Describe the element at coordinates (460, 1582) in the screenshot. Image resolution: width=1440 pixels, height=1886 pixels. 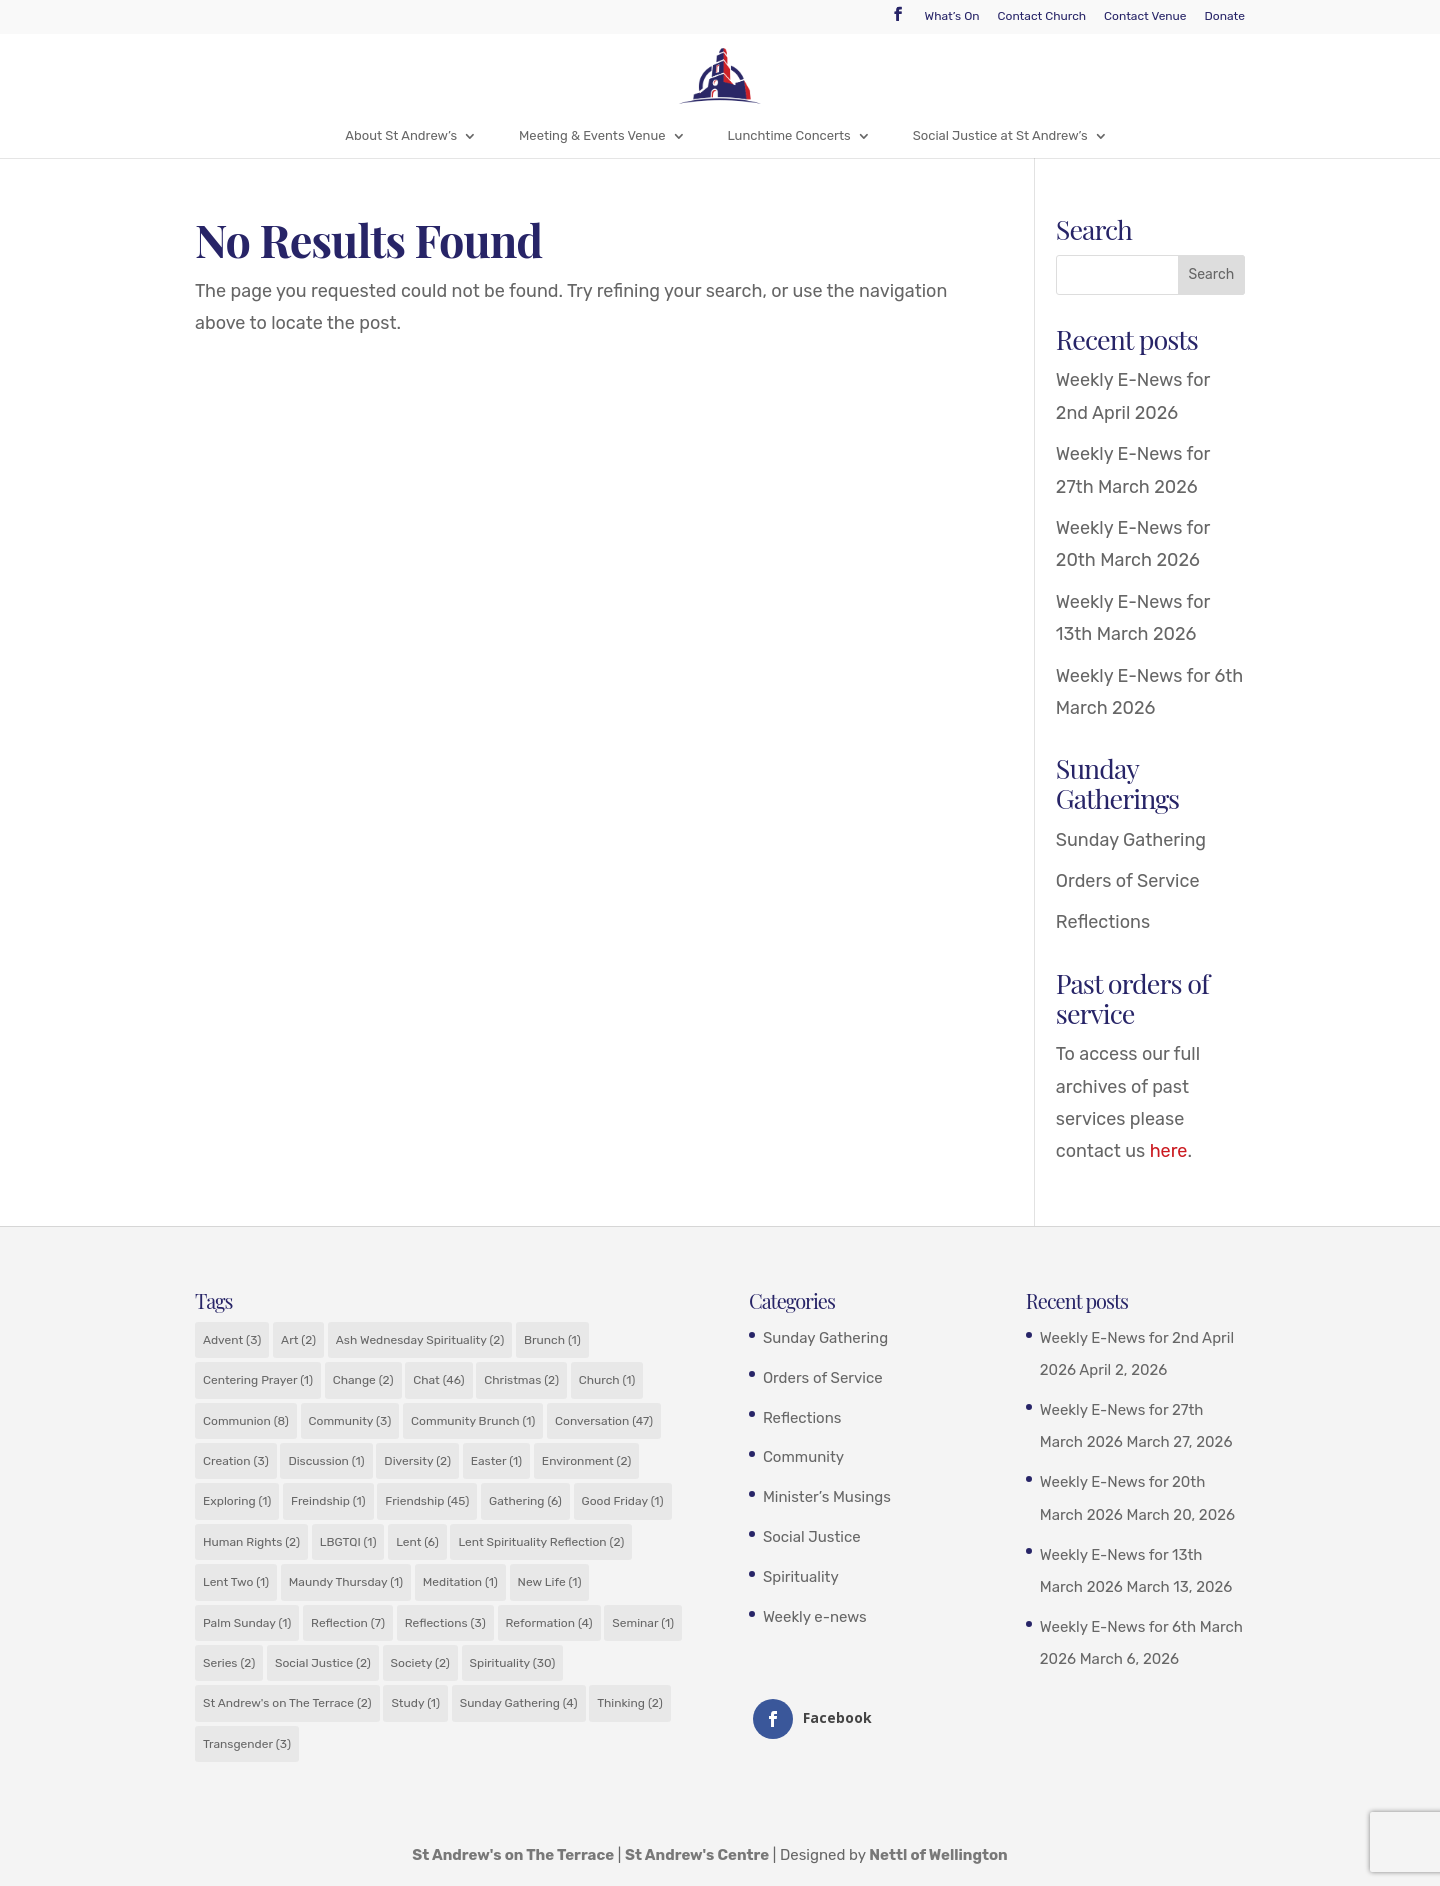
I see `Meditation [Meditation (1 item)]` at that location.